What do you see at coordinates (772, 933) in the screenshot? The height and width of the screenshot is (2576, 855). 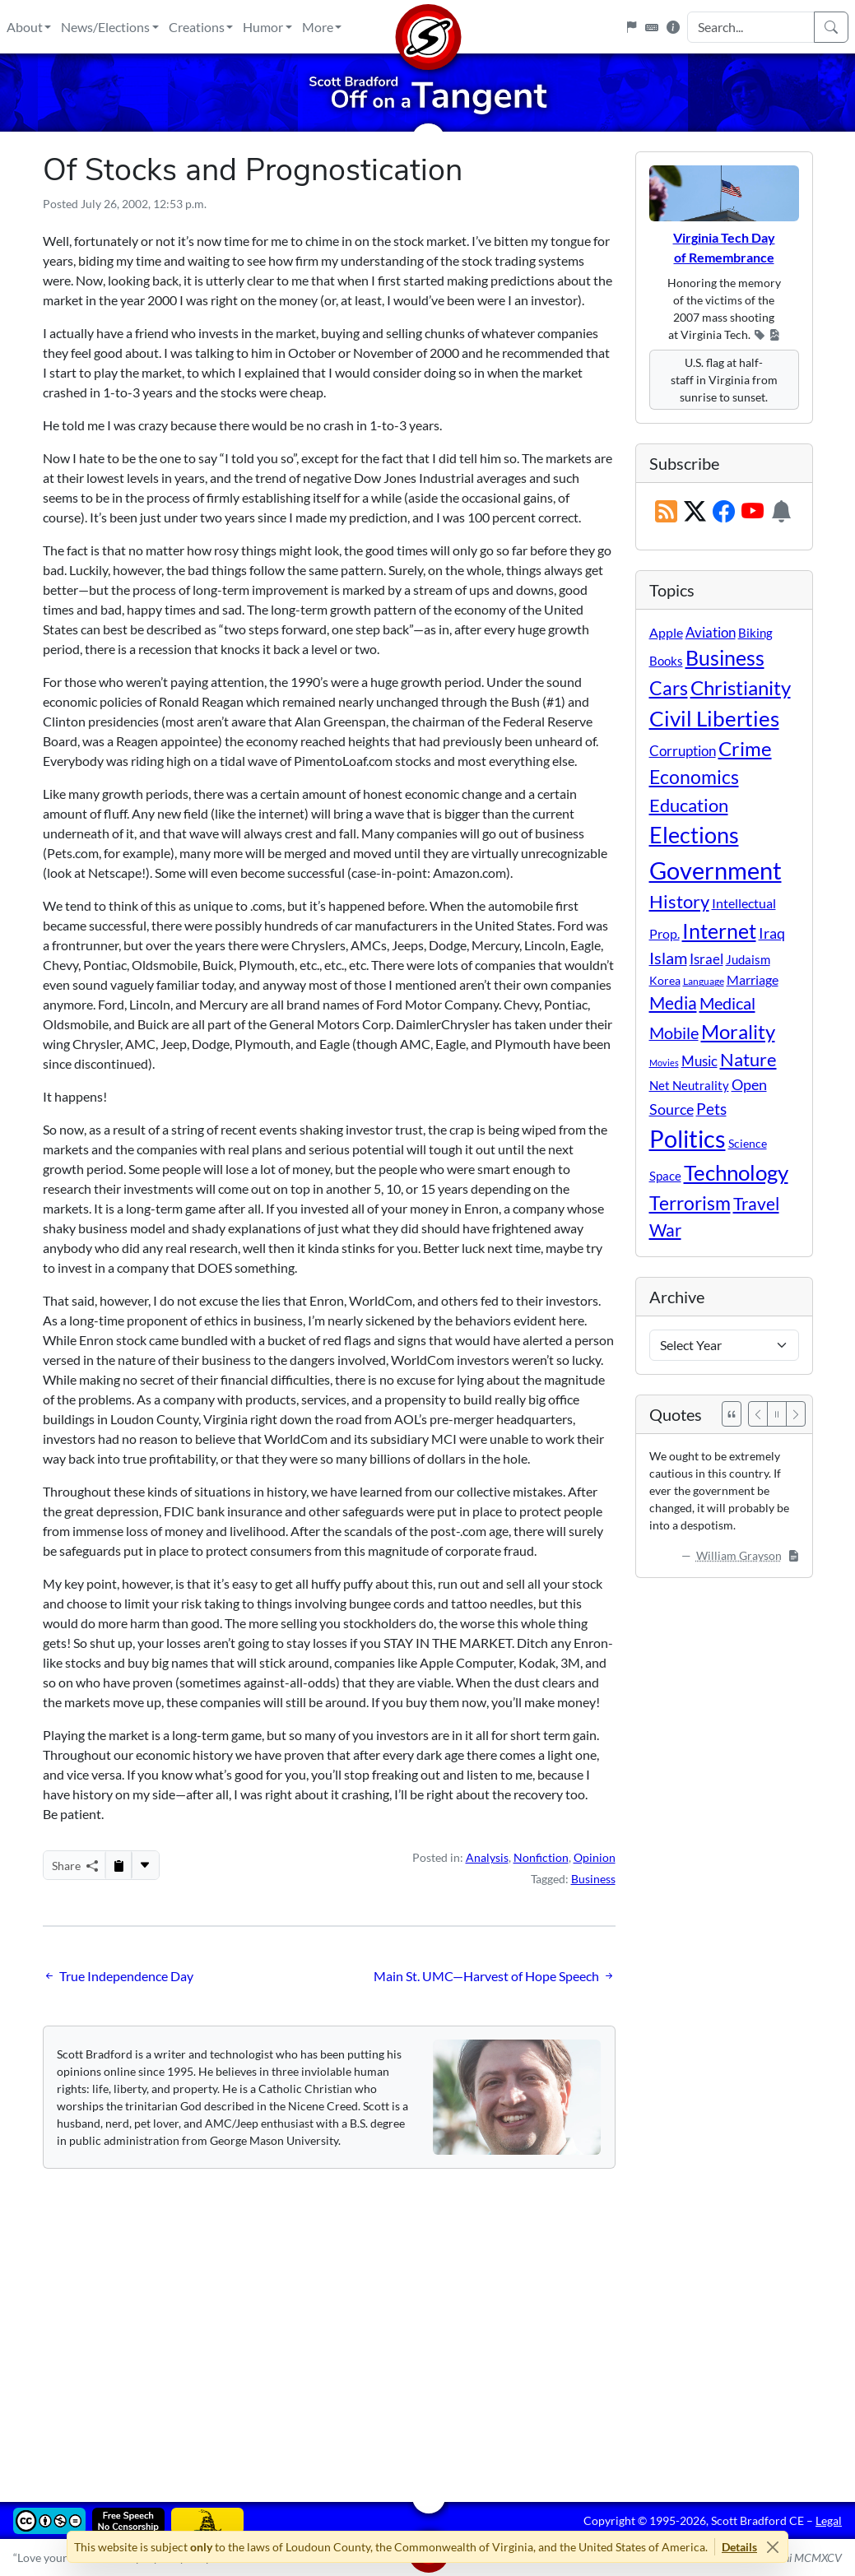 I see `Iraq [Iraq (26 items)]` at bounding box center [772, 933].